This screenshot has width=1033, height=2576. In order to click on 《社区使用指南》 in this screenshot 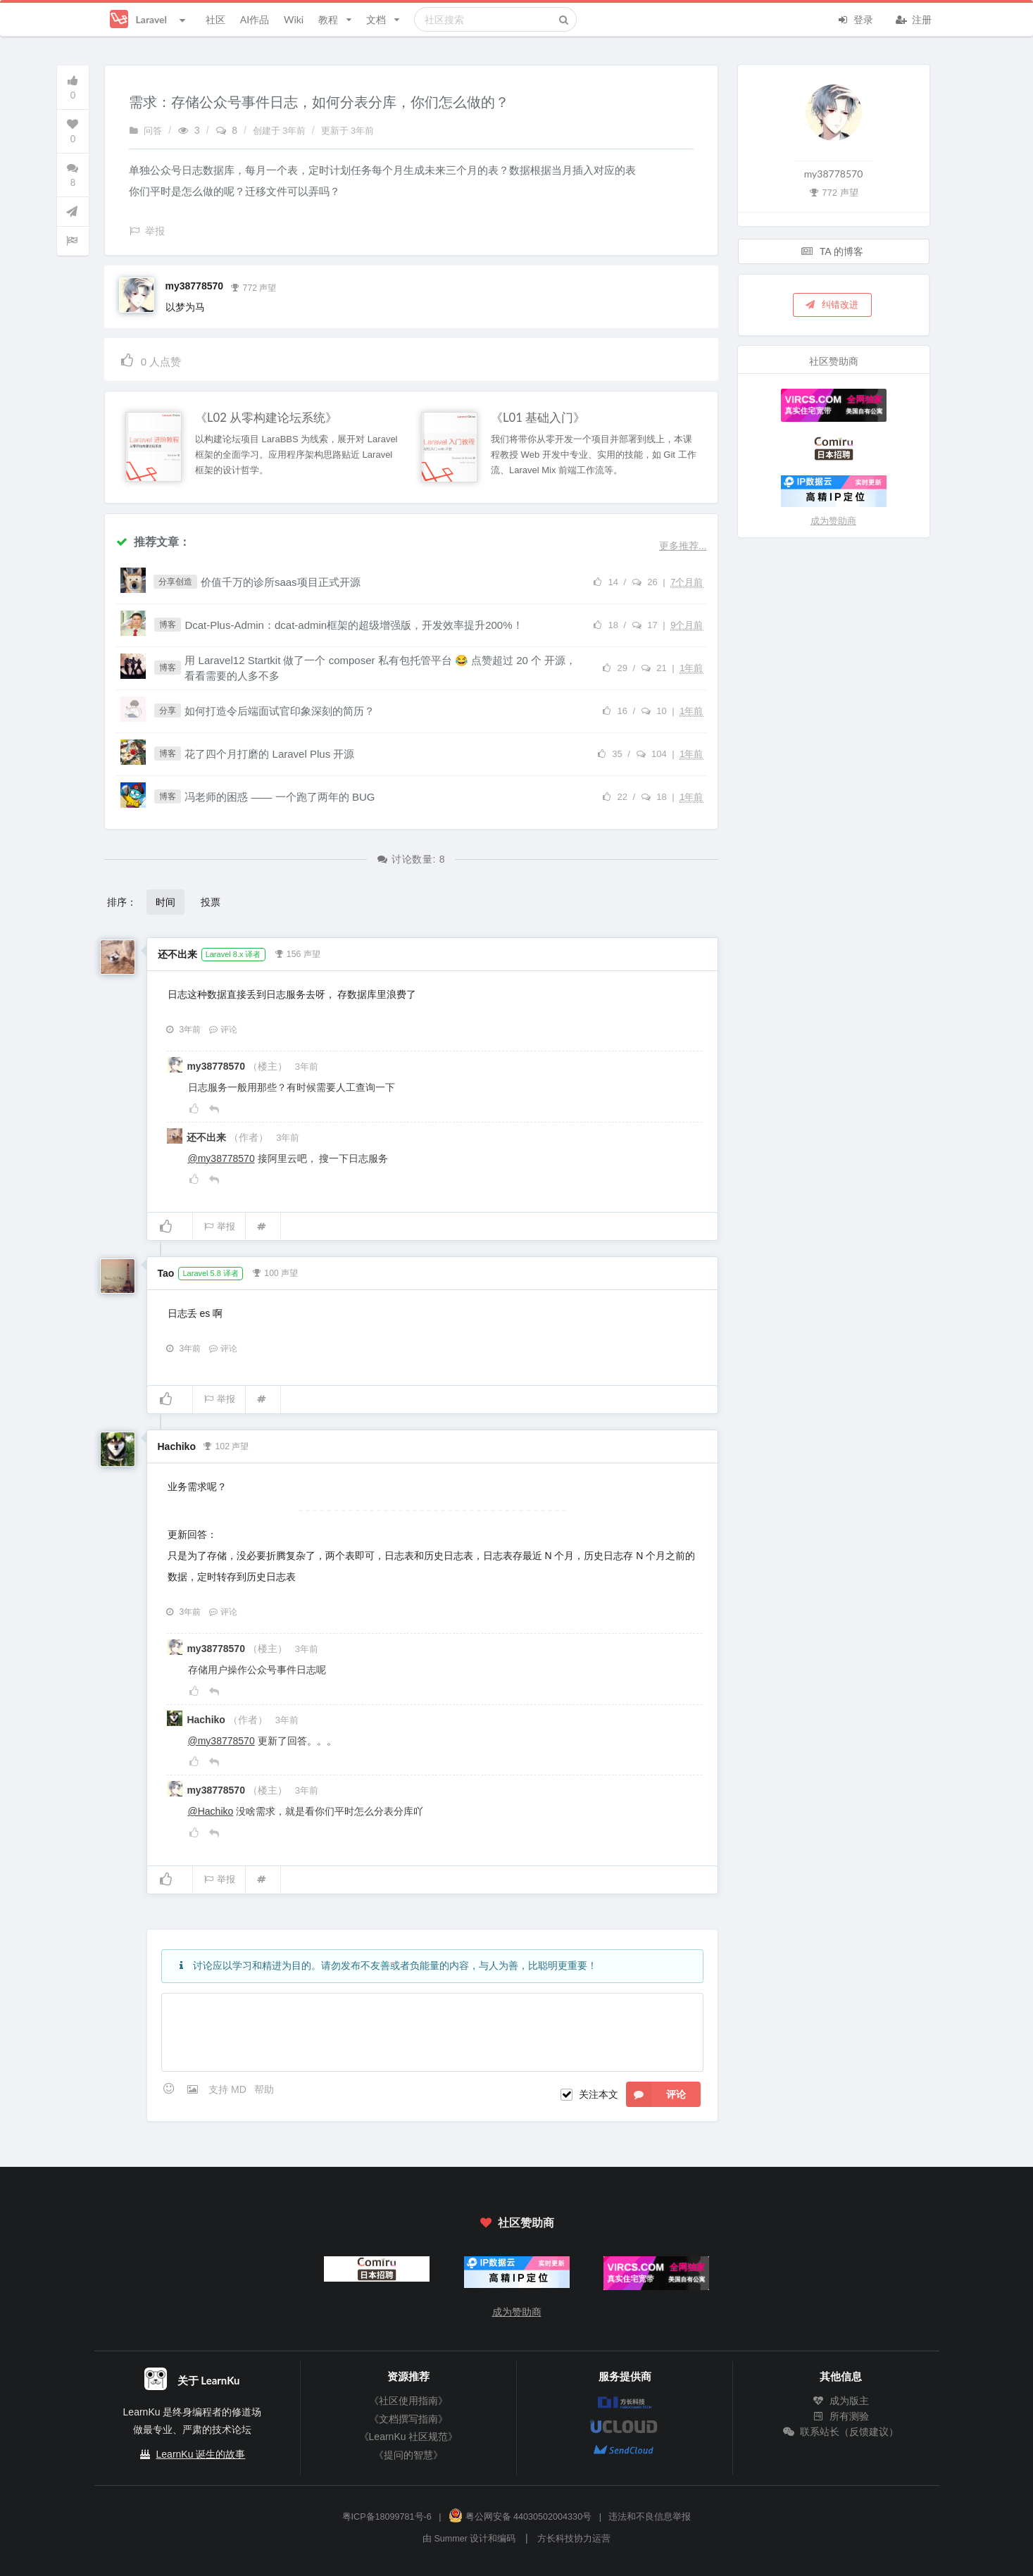, I will do `click(408, 2400)`.